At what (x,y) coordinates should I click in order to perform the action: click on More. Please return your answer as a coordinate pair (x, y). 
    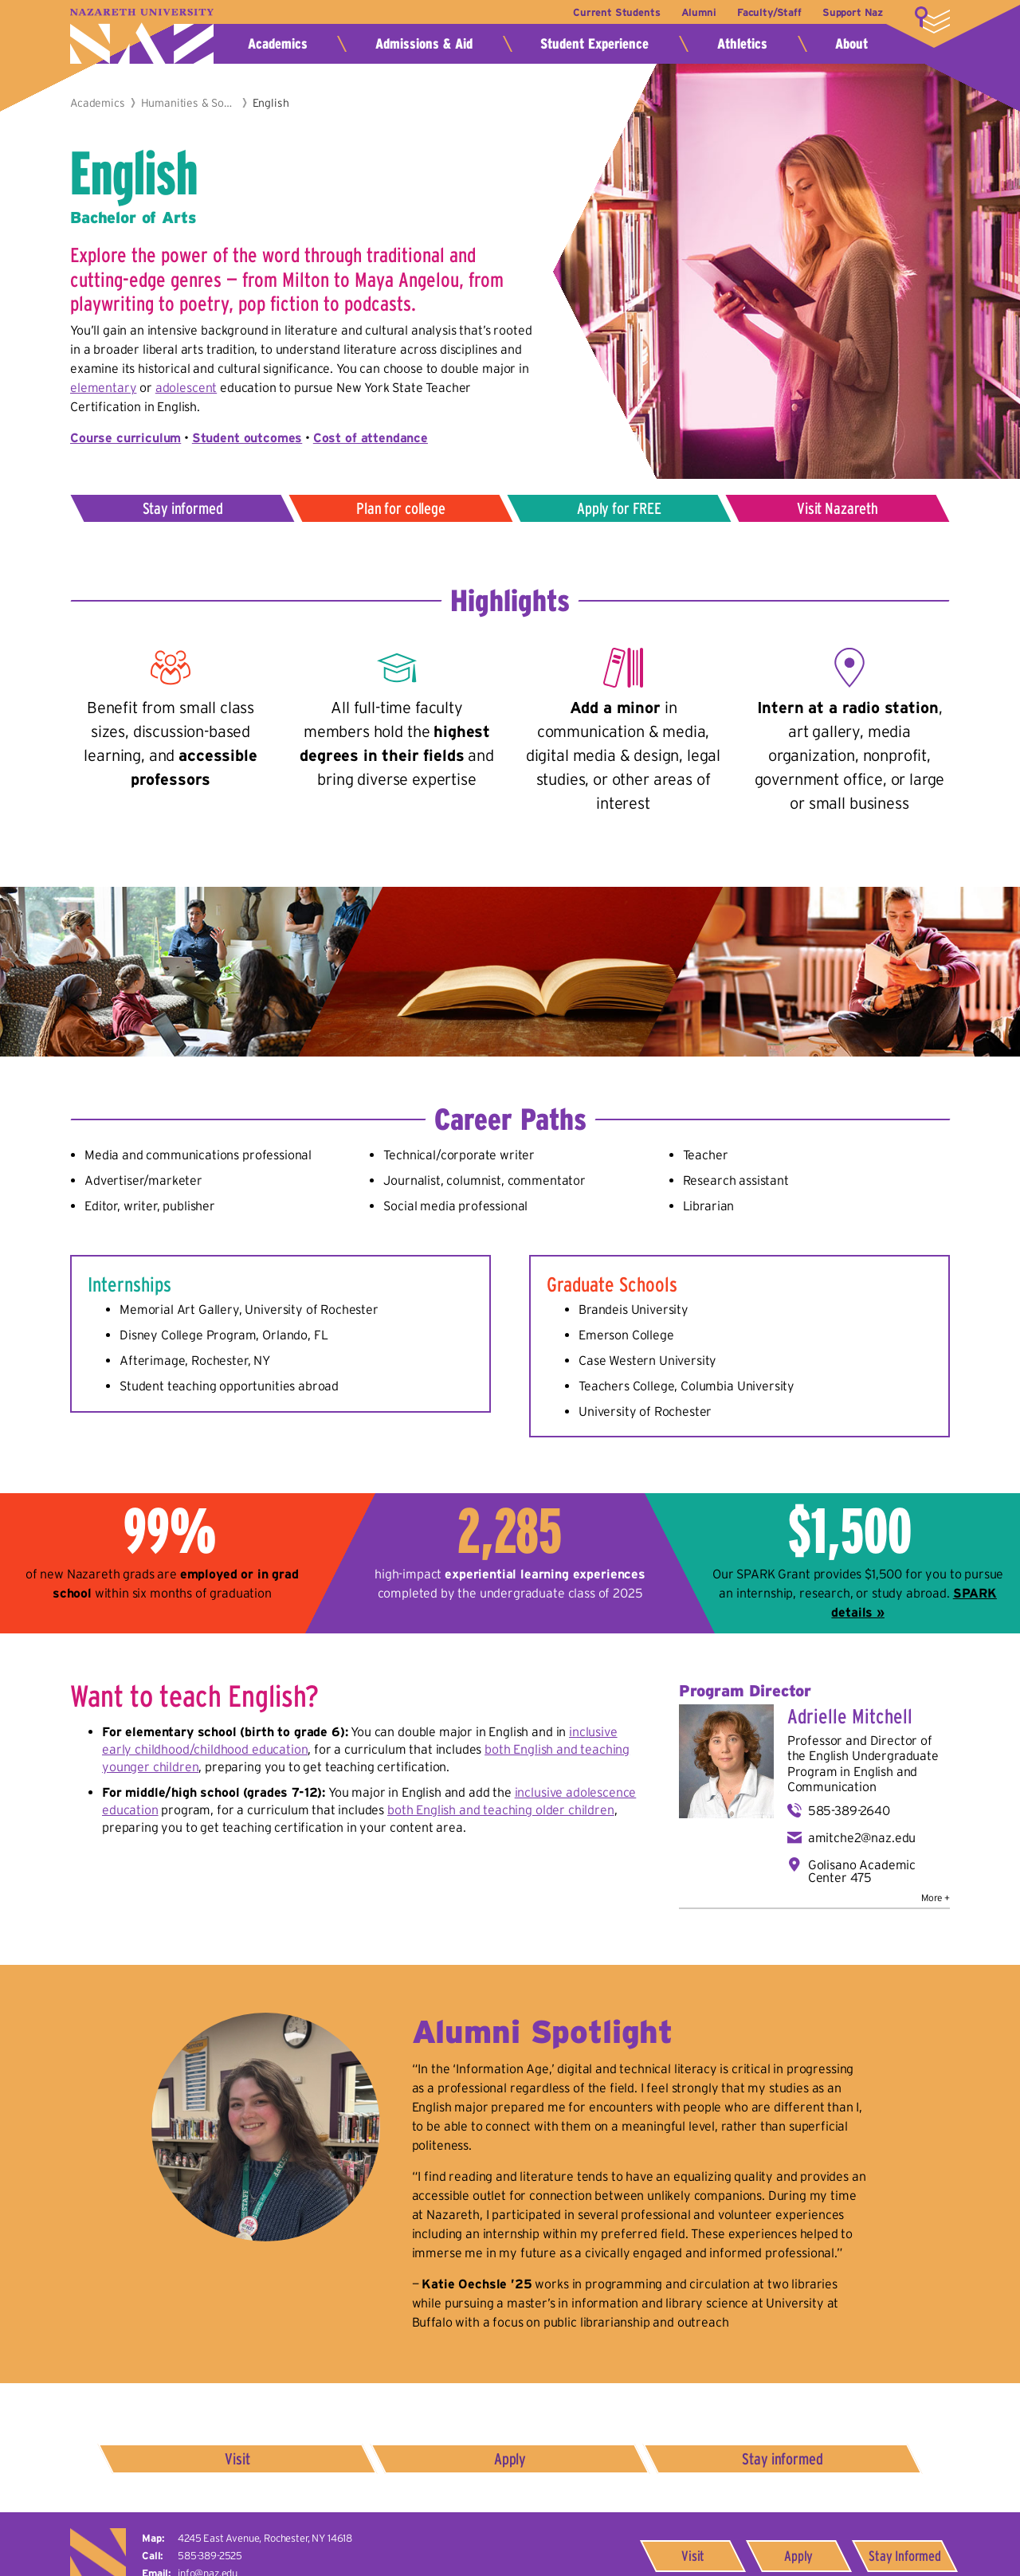
    Looking at the image, I should click on (932, 19).